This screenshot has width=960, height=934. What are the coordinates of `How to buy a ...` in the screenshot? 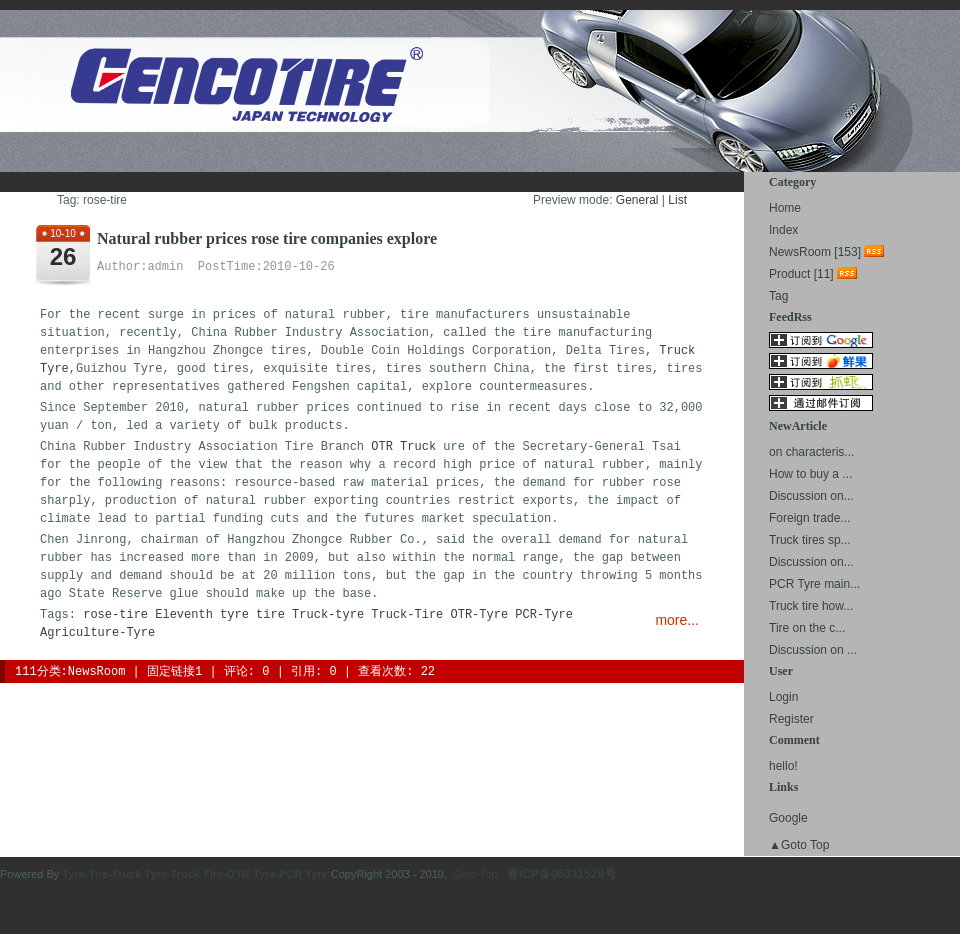 It's located at (810, 474).